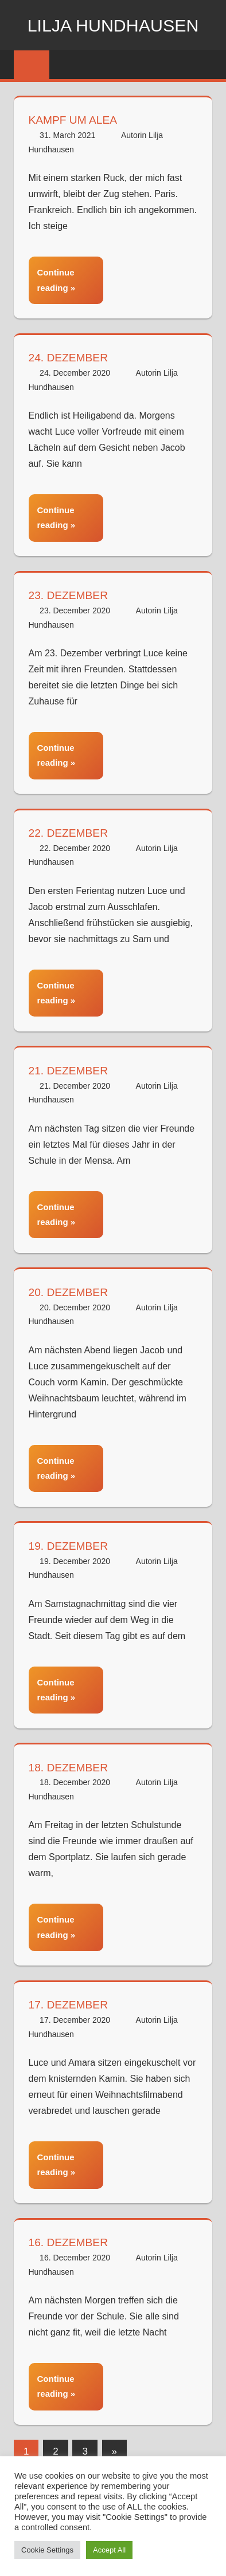 Image resolution: width=226 pixels, height=2576 pixels. Describe the element at coordinates (70, 1542) in the screenshot. I see `19. Dezember` at that location.